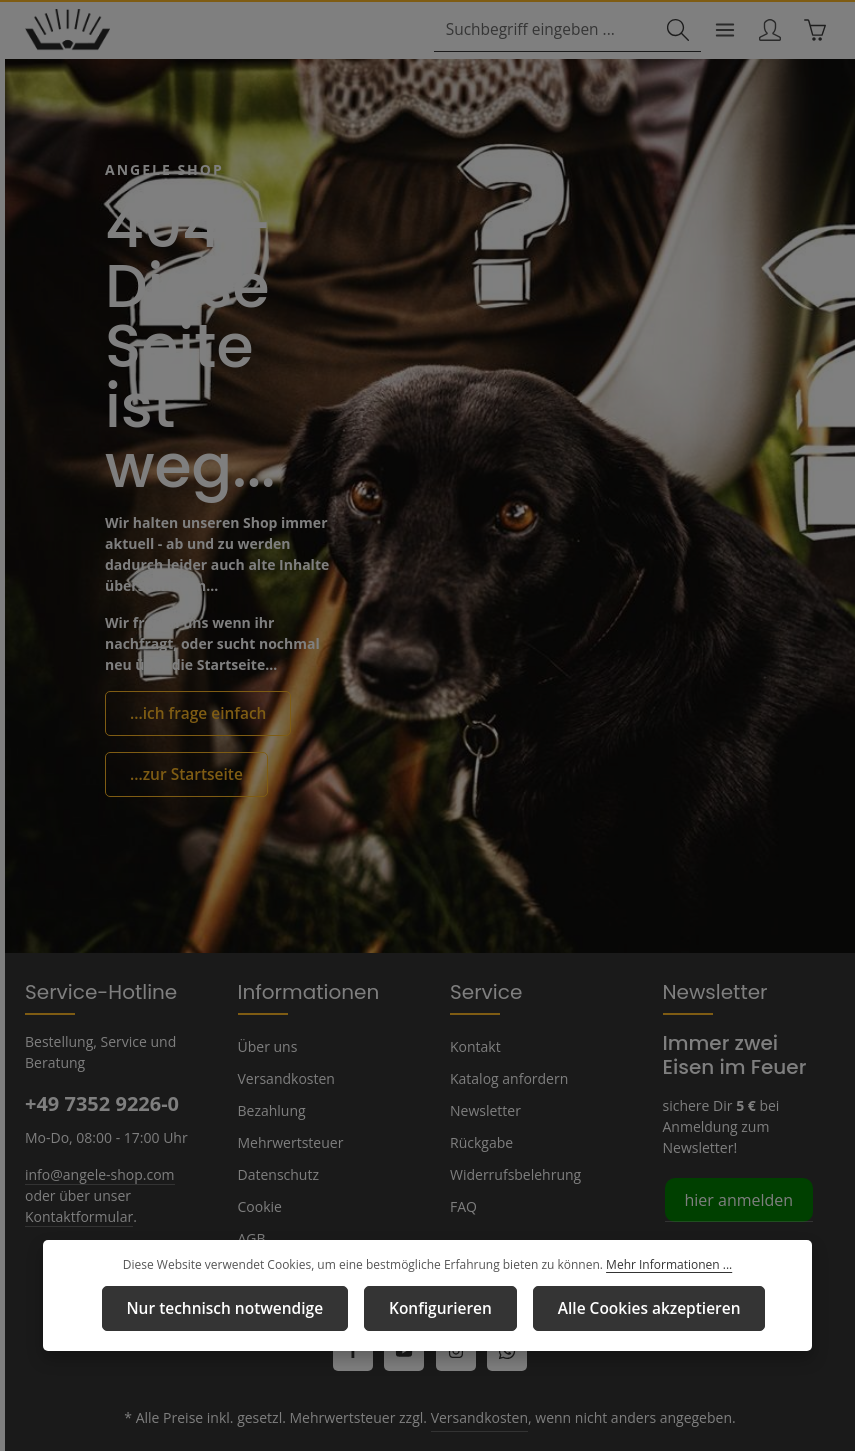  What do you see at coordinates (505, 1039) in the screenshot?
I see `Katalog anfordern` at bounding box center [505, 1039].